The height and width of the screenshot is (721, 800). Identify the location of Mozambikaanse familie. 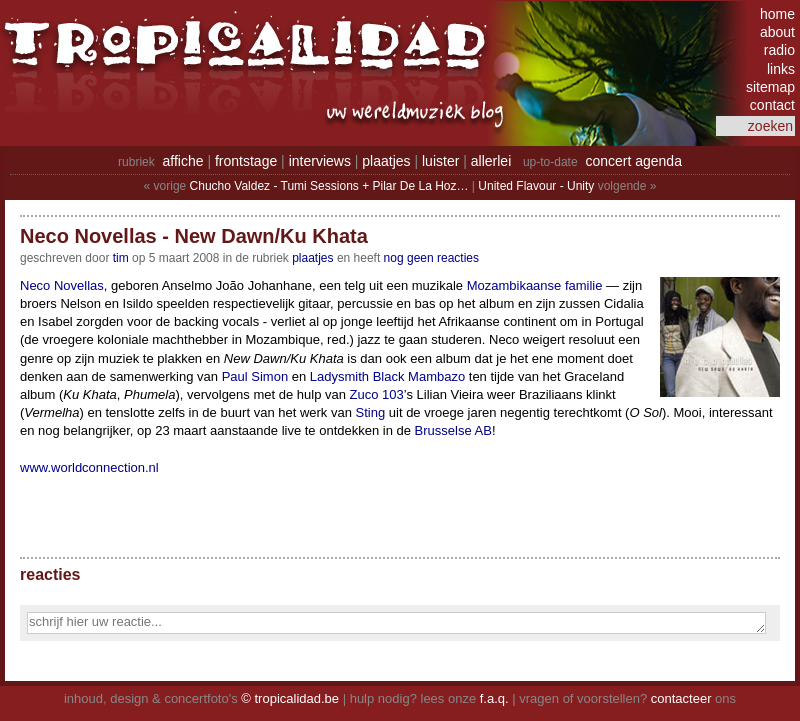
(535, 285).